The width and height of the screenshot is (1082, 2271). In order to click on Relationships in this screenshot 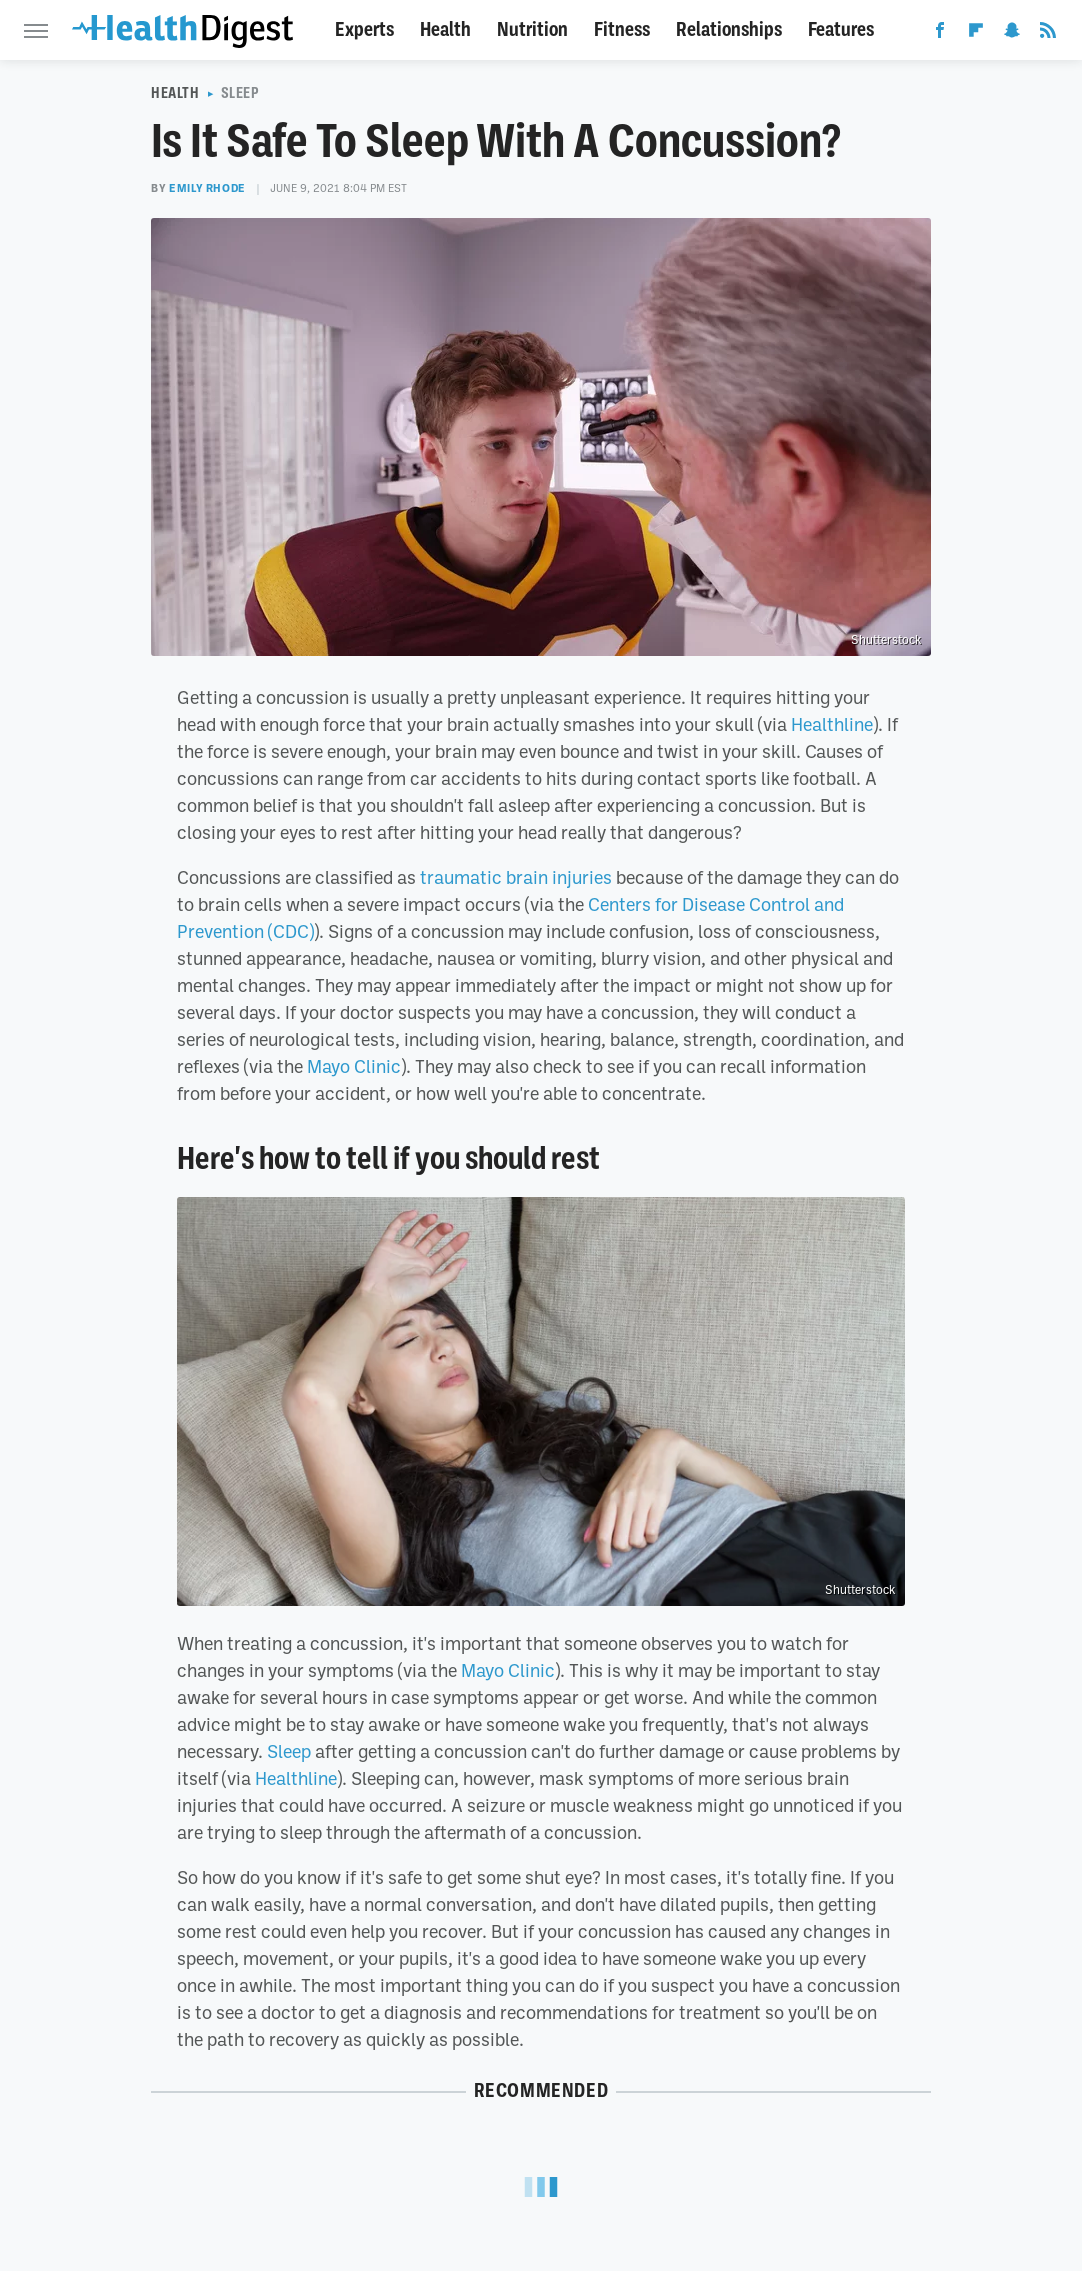, I will do `click(729, 29)`.